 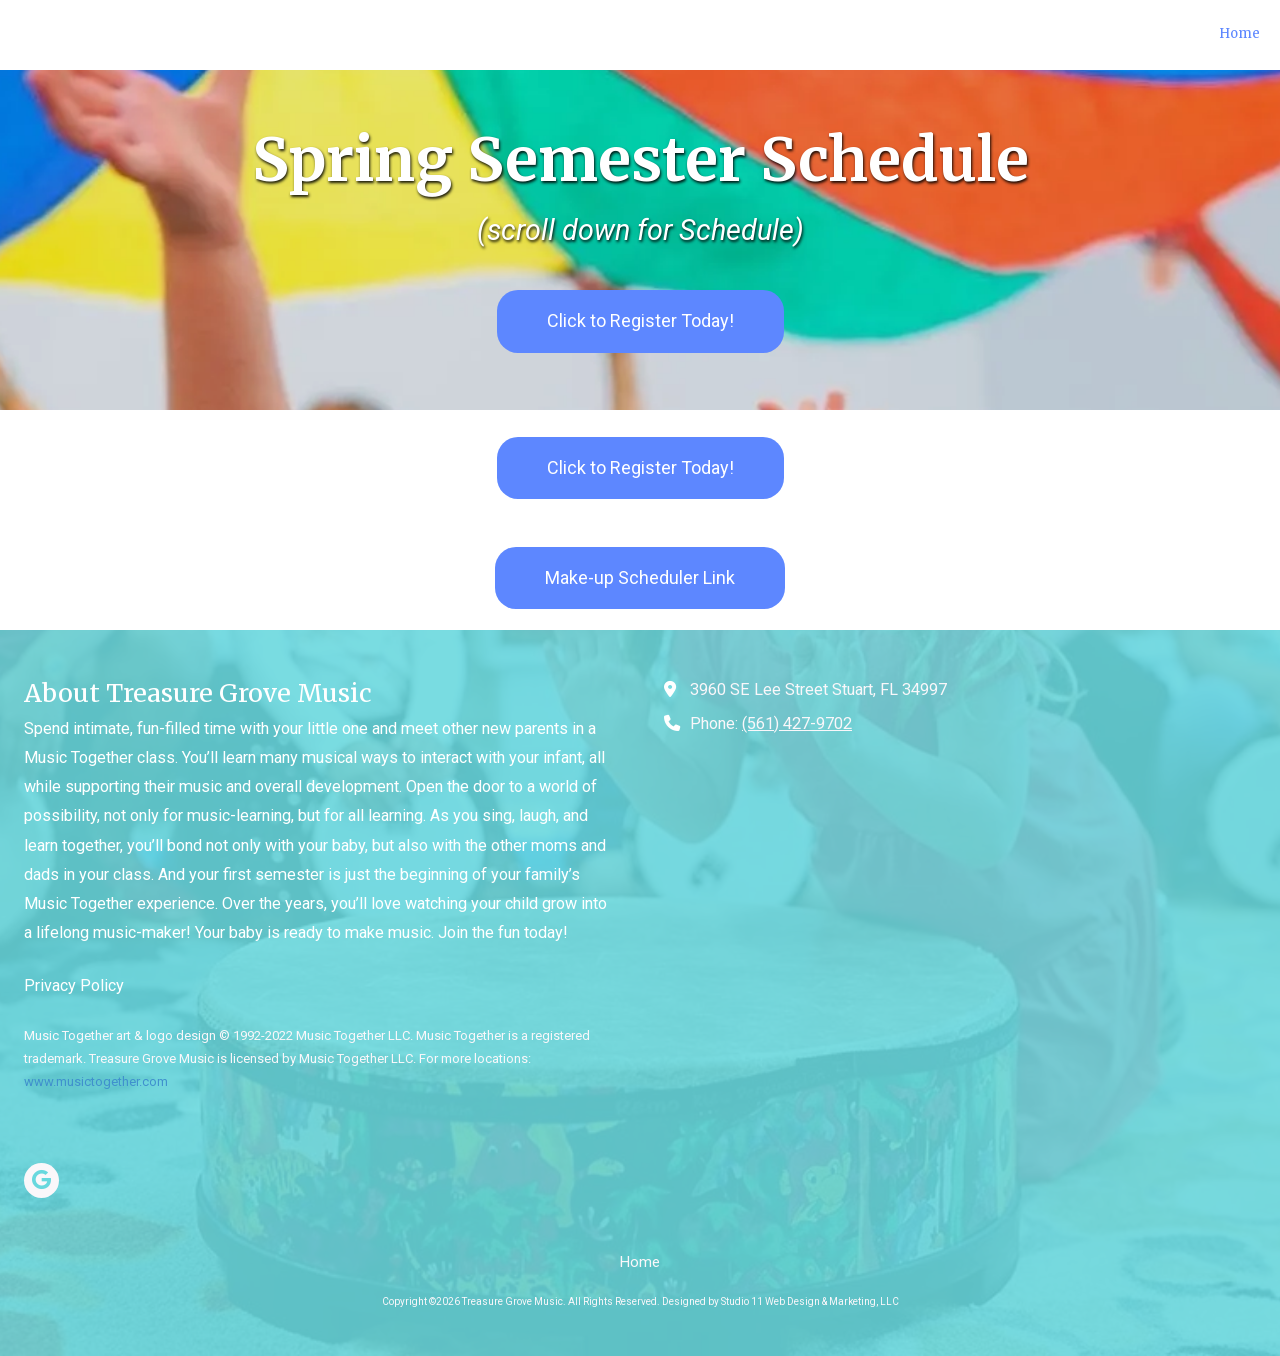 What do you see at coordinates (41, 1180) in the screenshot?
I see `[Visit Treasure Grove Music on Google (opens in new window)]` at bounding box center [41, 1180].